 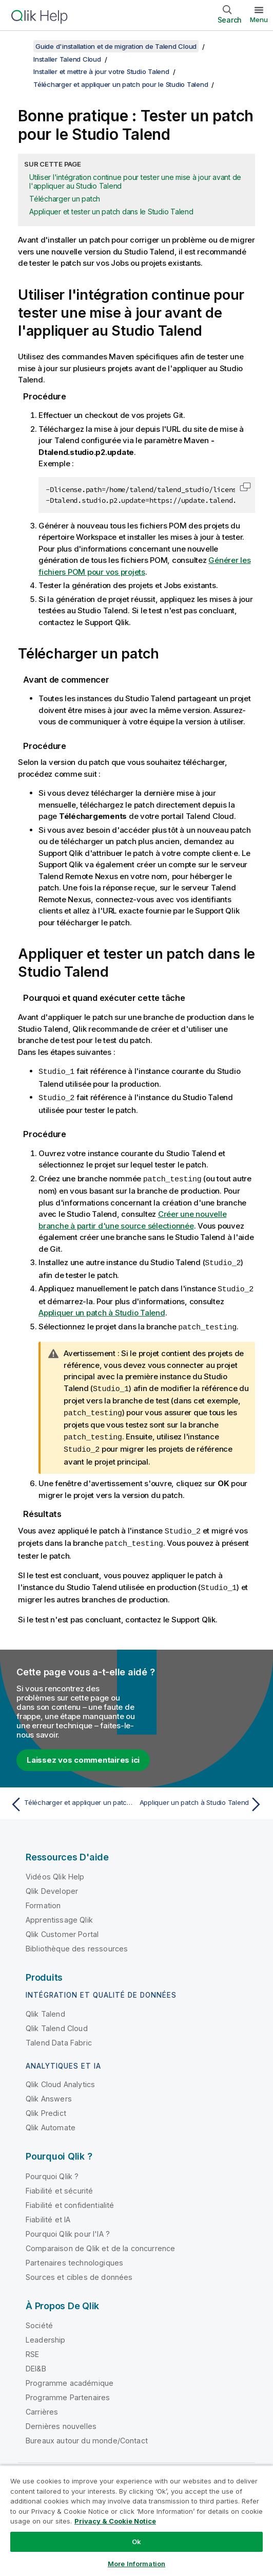 I want to click on Qlik Answers, so click(x=49, y=2092).